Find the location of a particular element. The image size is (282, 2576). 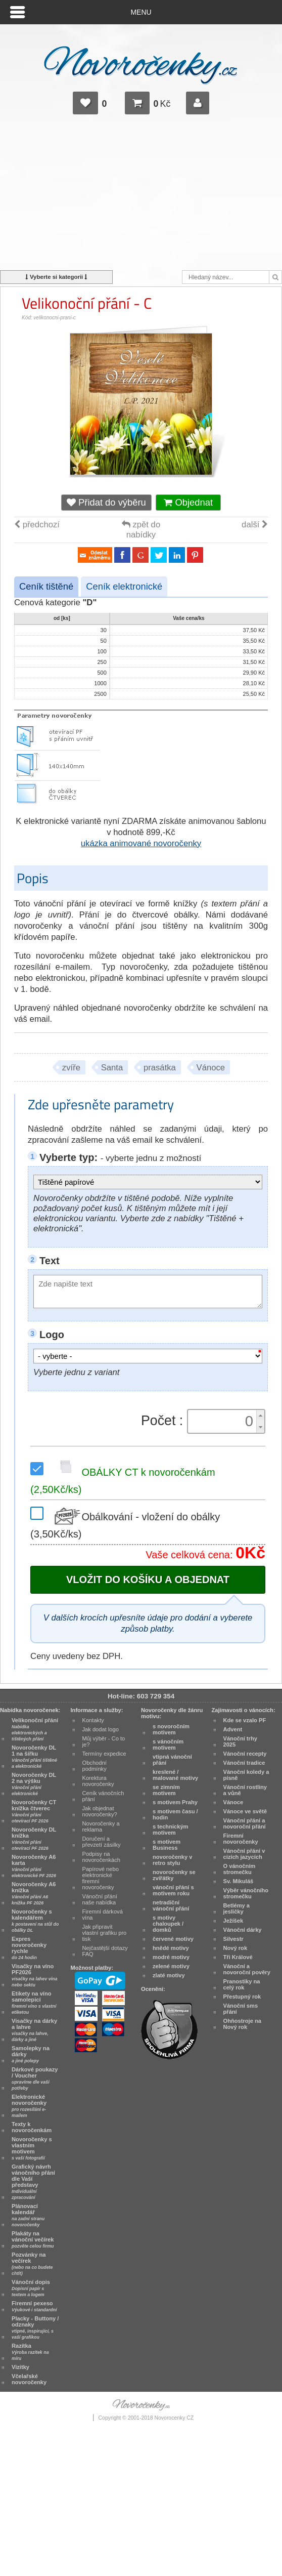

Jak objednat novoročenky? is located at coordinates (99, 1811).